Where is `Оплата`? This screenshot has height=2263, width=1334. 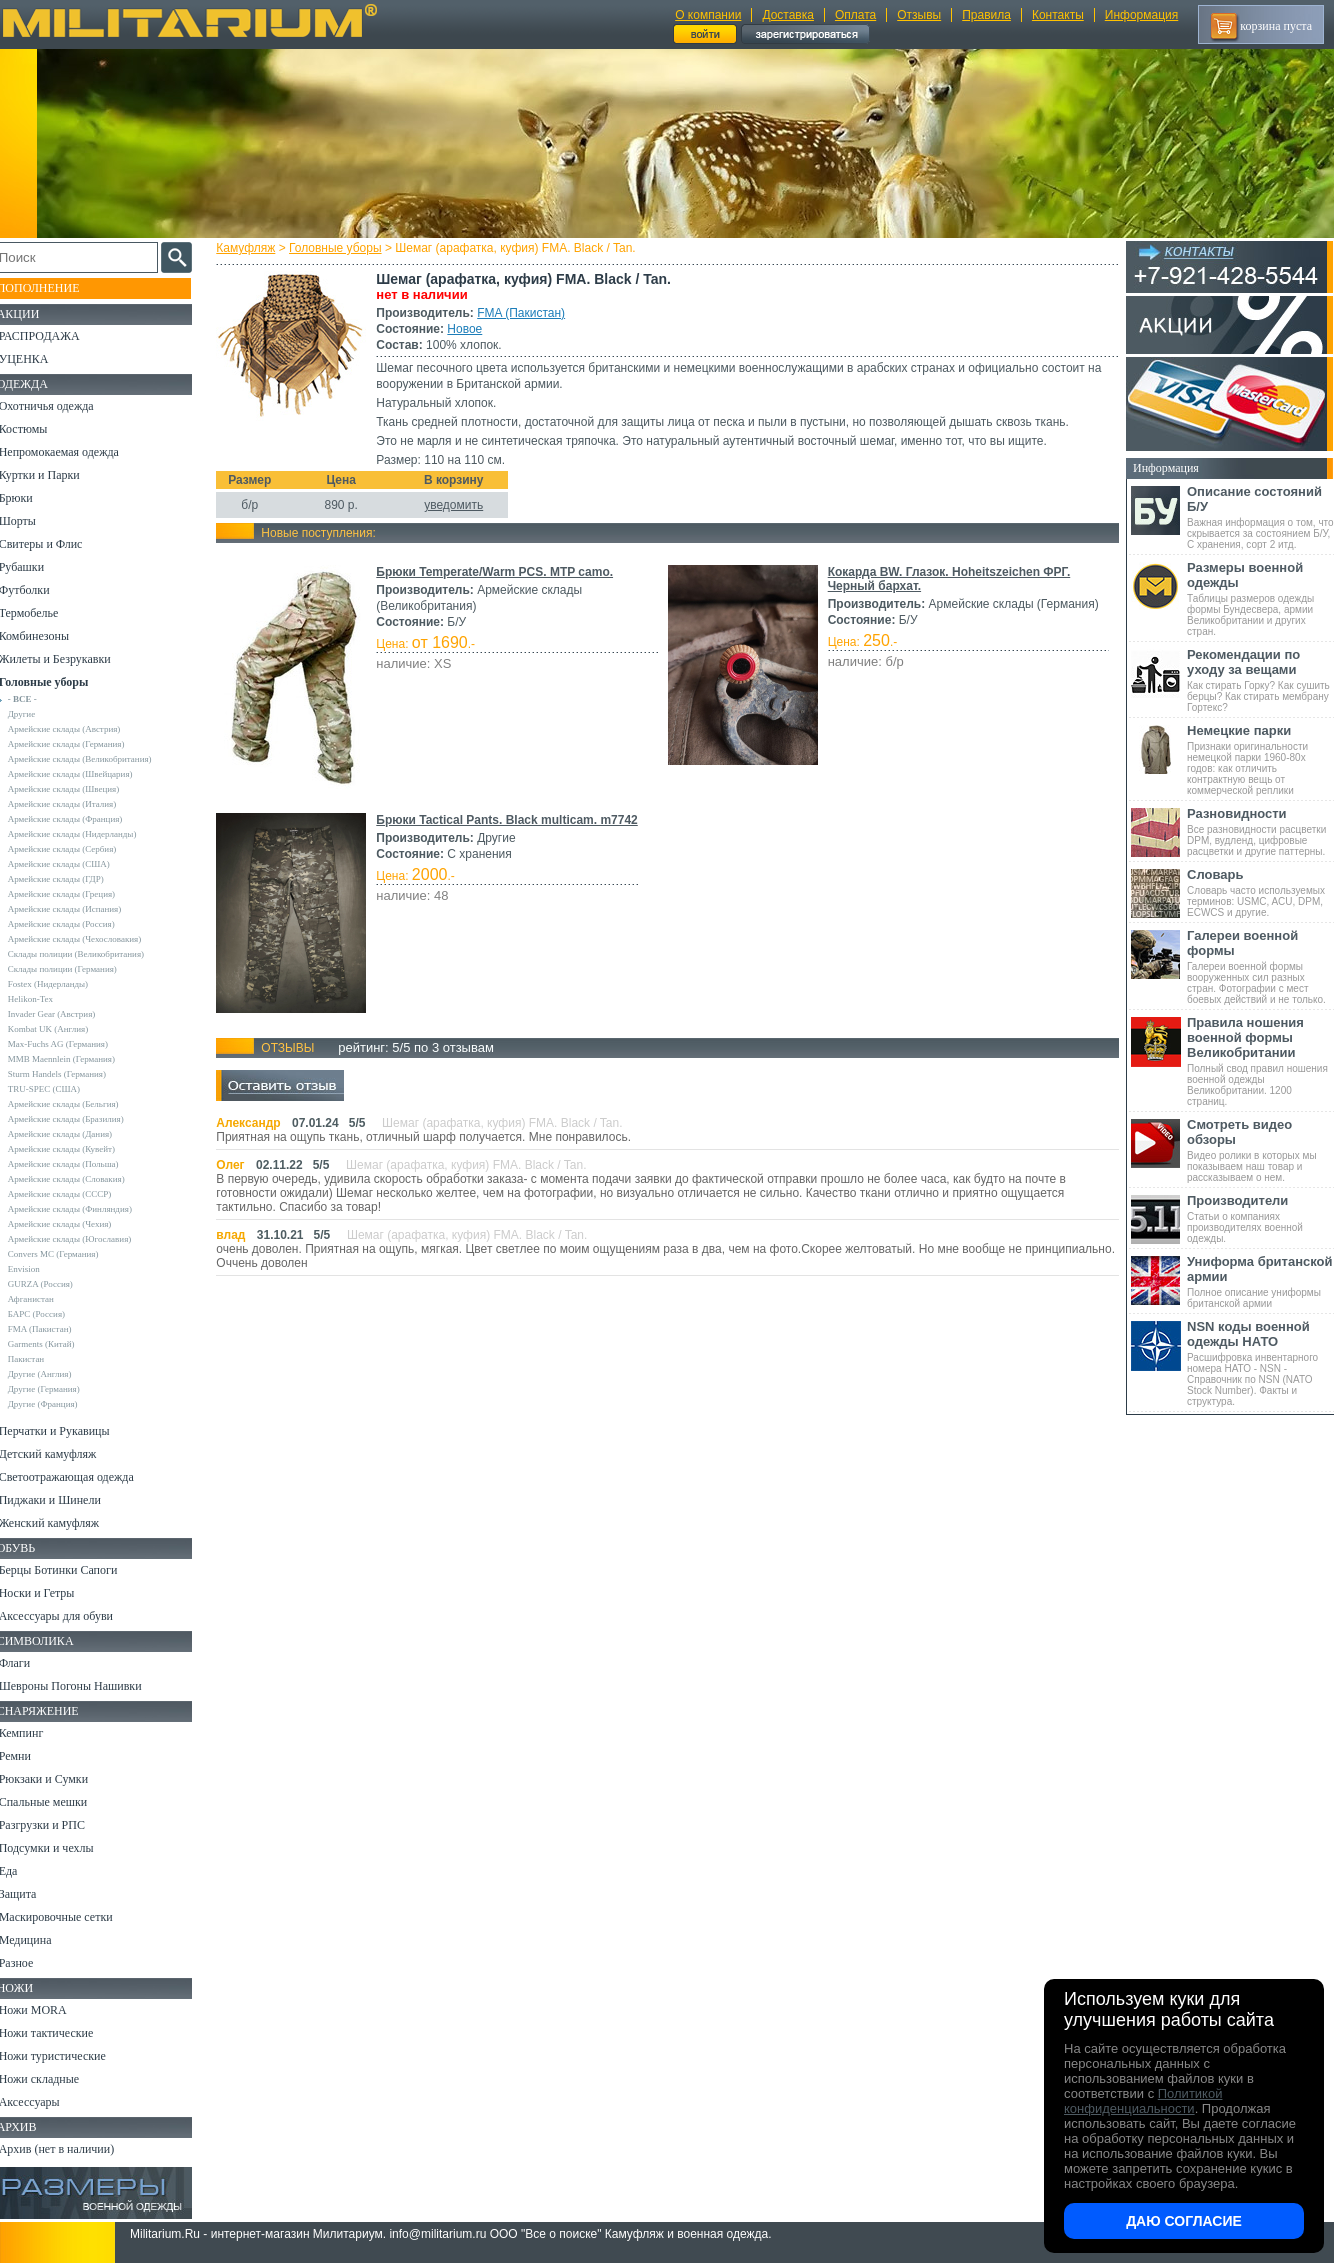 Оплата is located at coordinates (855, 15).